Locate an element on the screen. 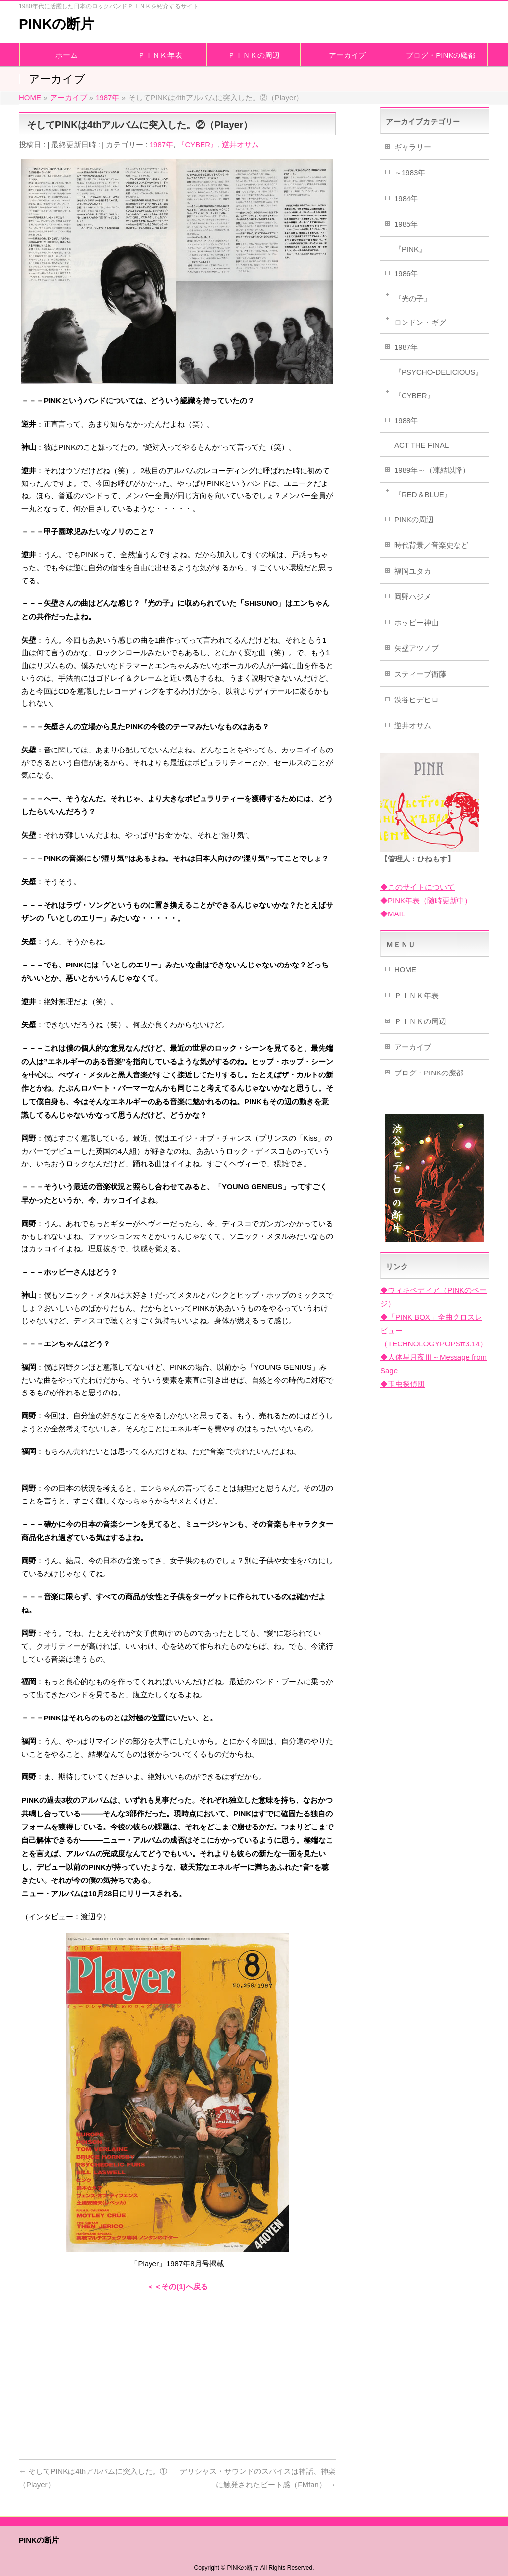  ◆このサイトについて is located at coordinates (417, 887).